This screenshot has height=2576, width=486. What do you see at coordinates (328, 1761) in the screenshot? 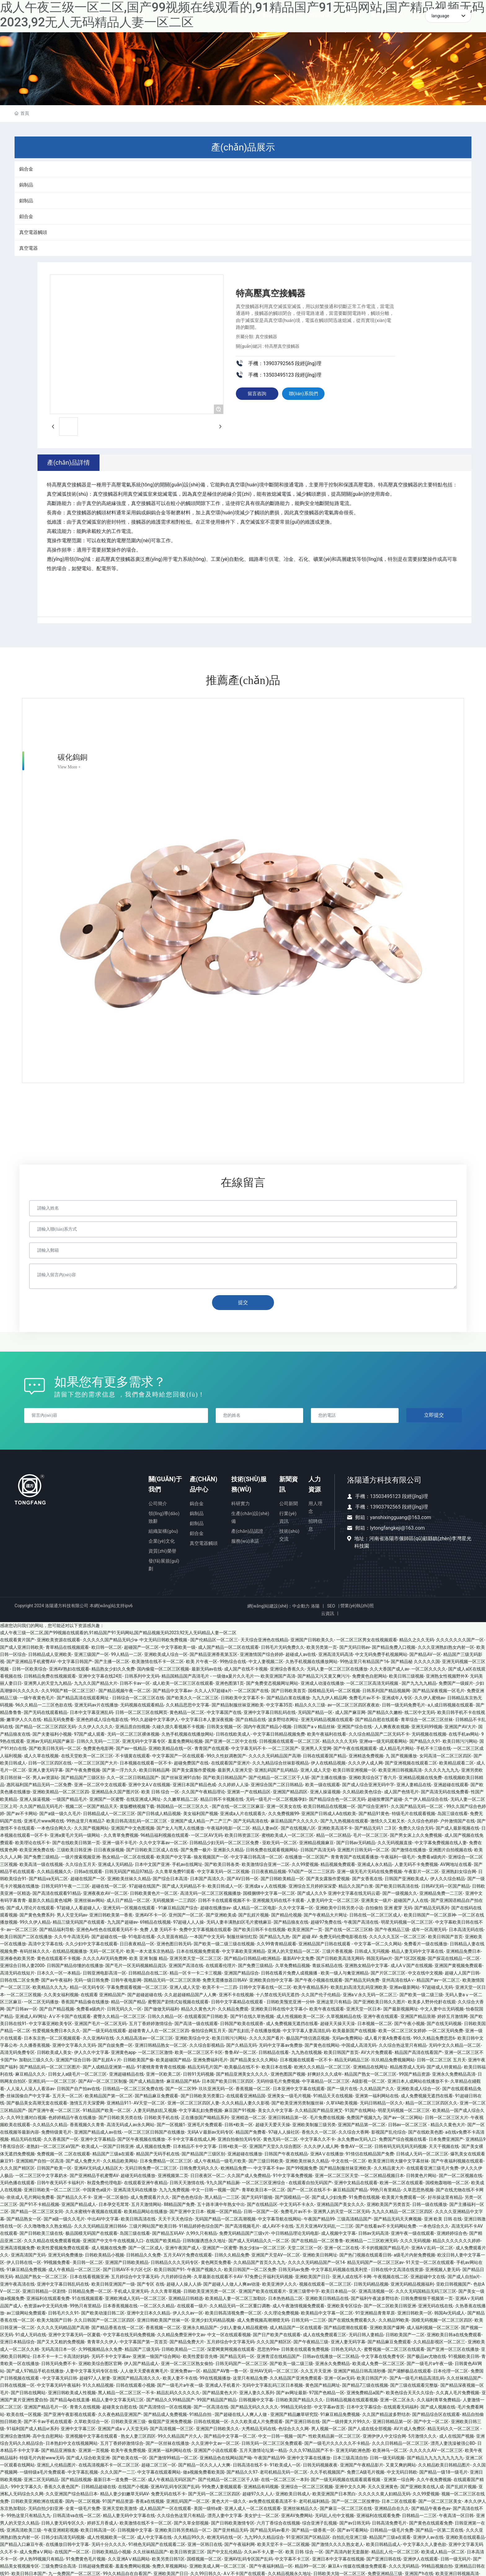
I see `伊人在线精品视频` at bounding box center [328, 1761].